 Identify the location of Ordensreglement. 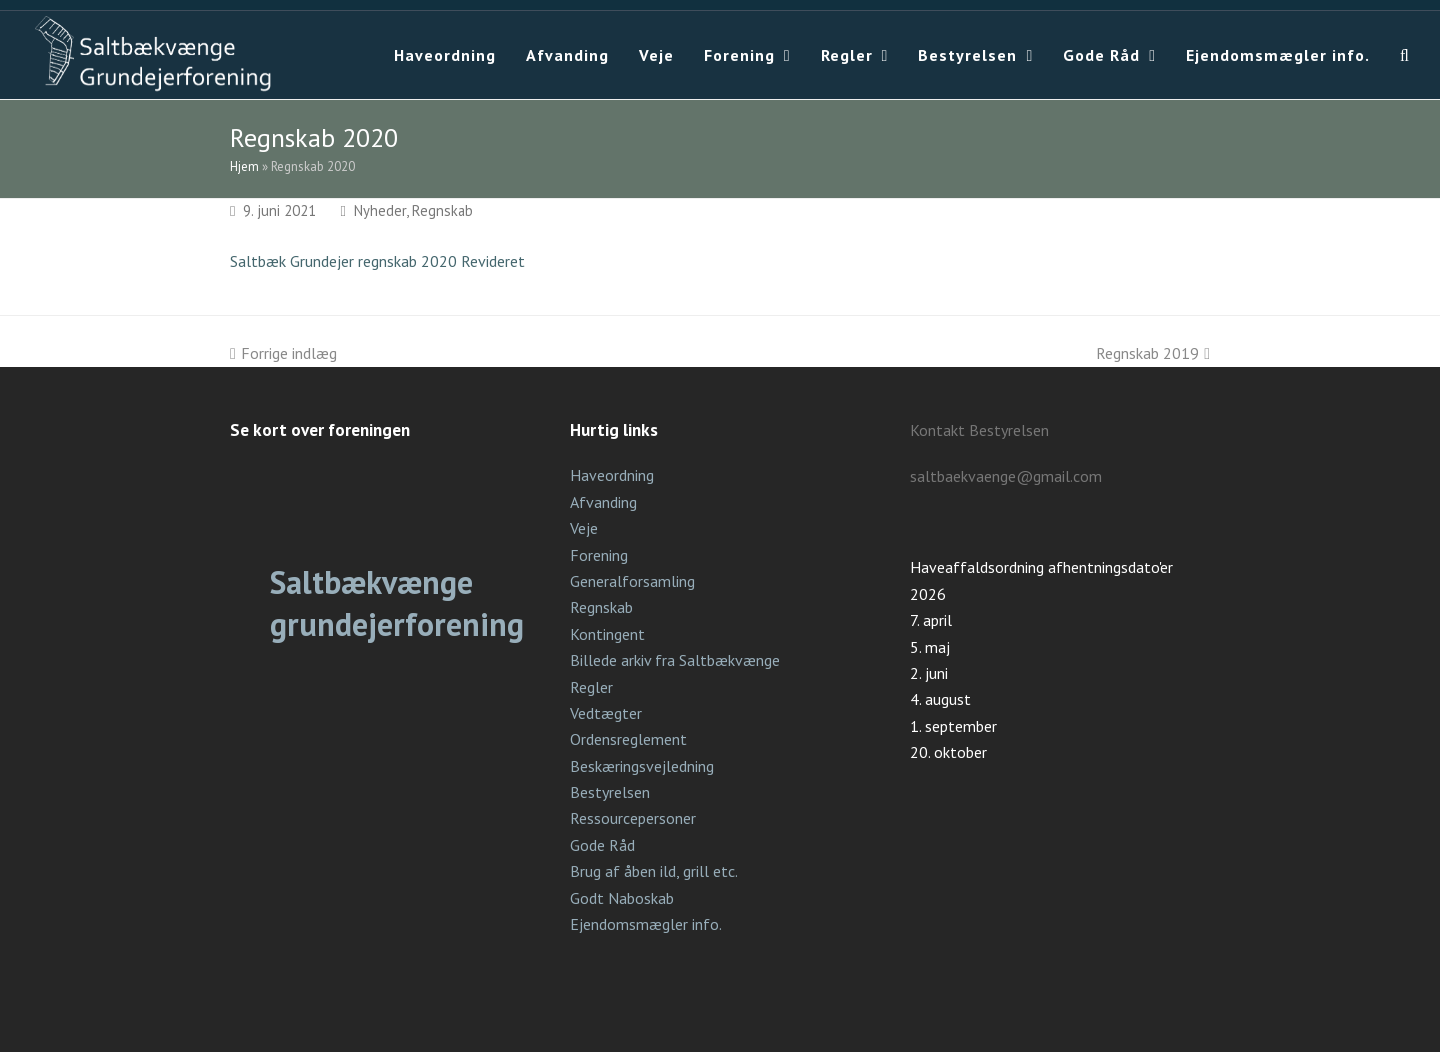
(628, 739).